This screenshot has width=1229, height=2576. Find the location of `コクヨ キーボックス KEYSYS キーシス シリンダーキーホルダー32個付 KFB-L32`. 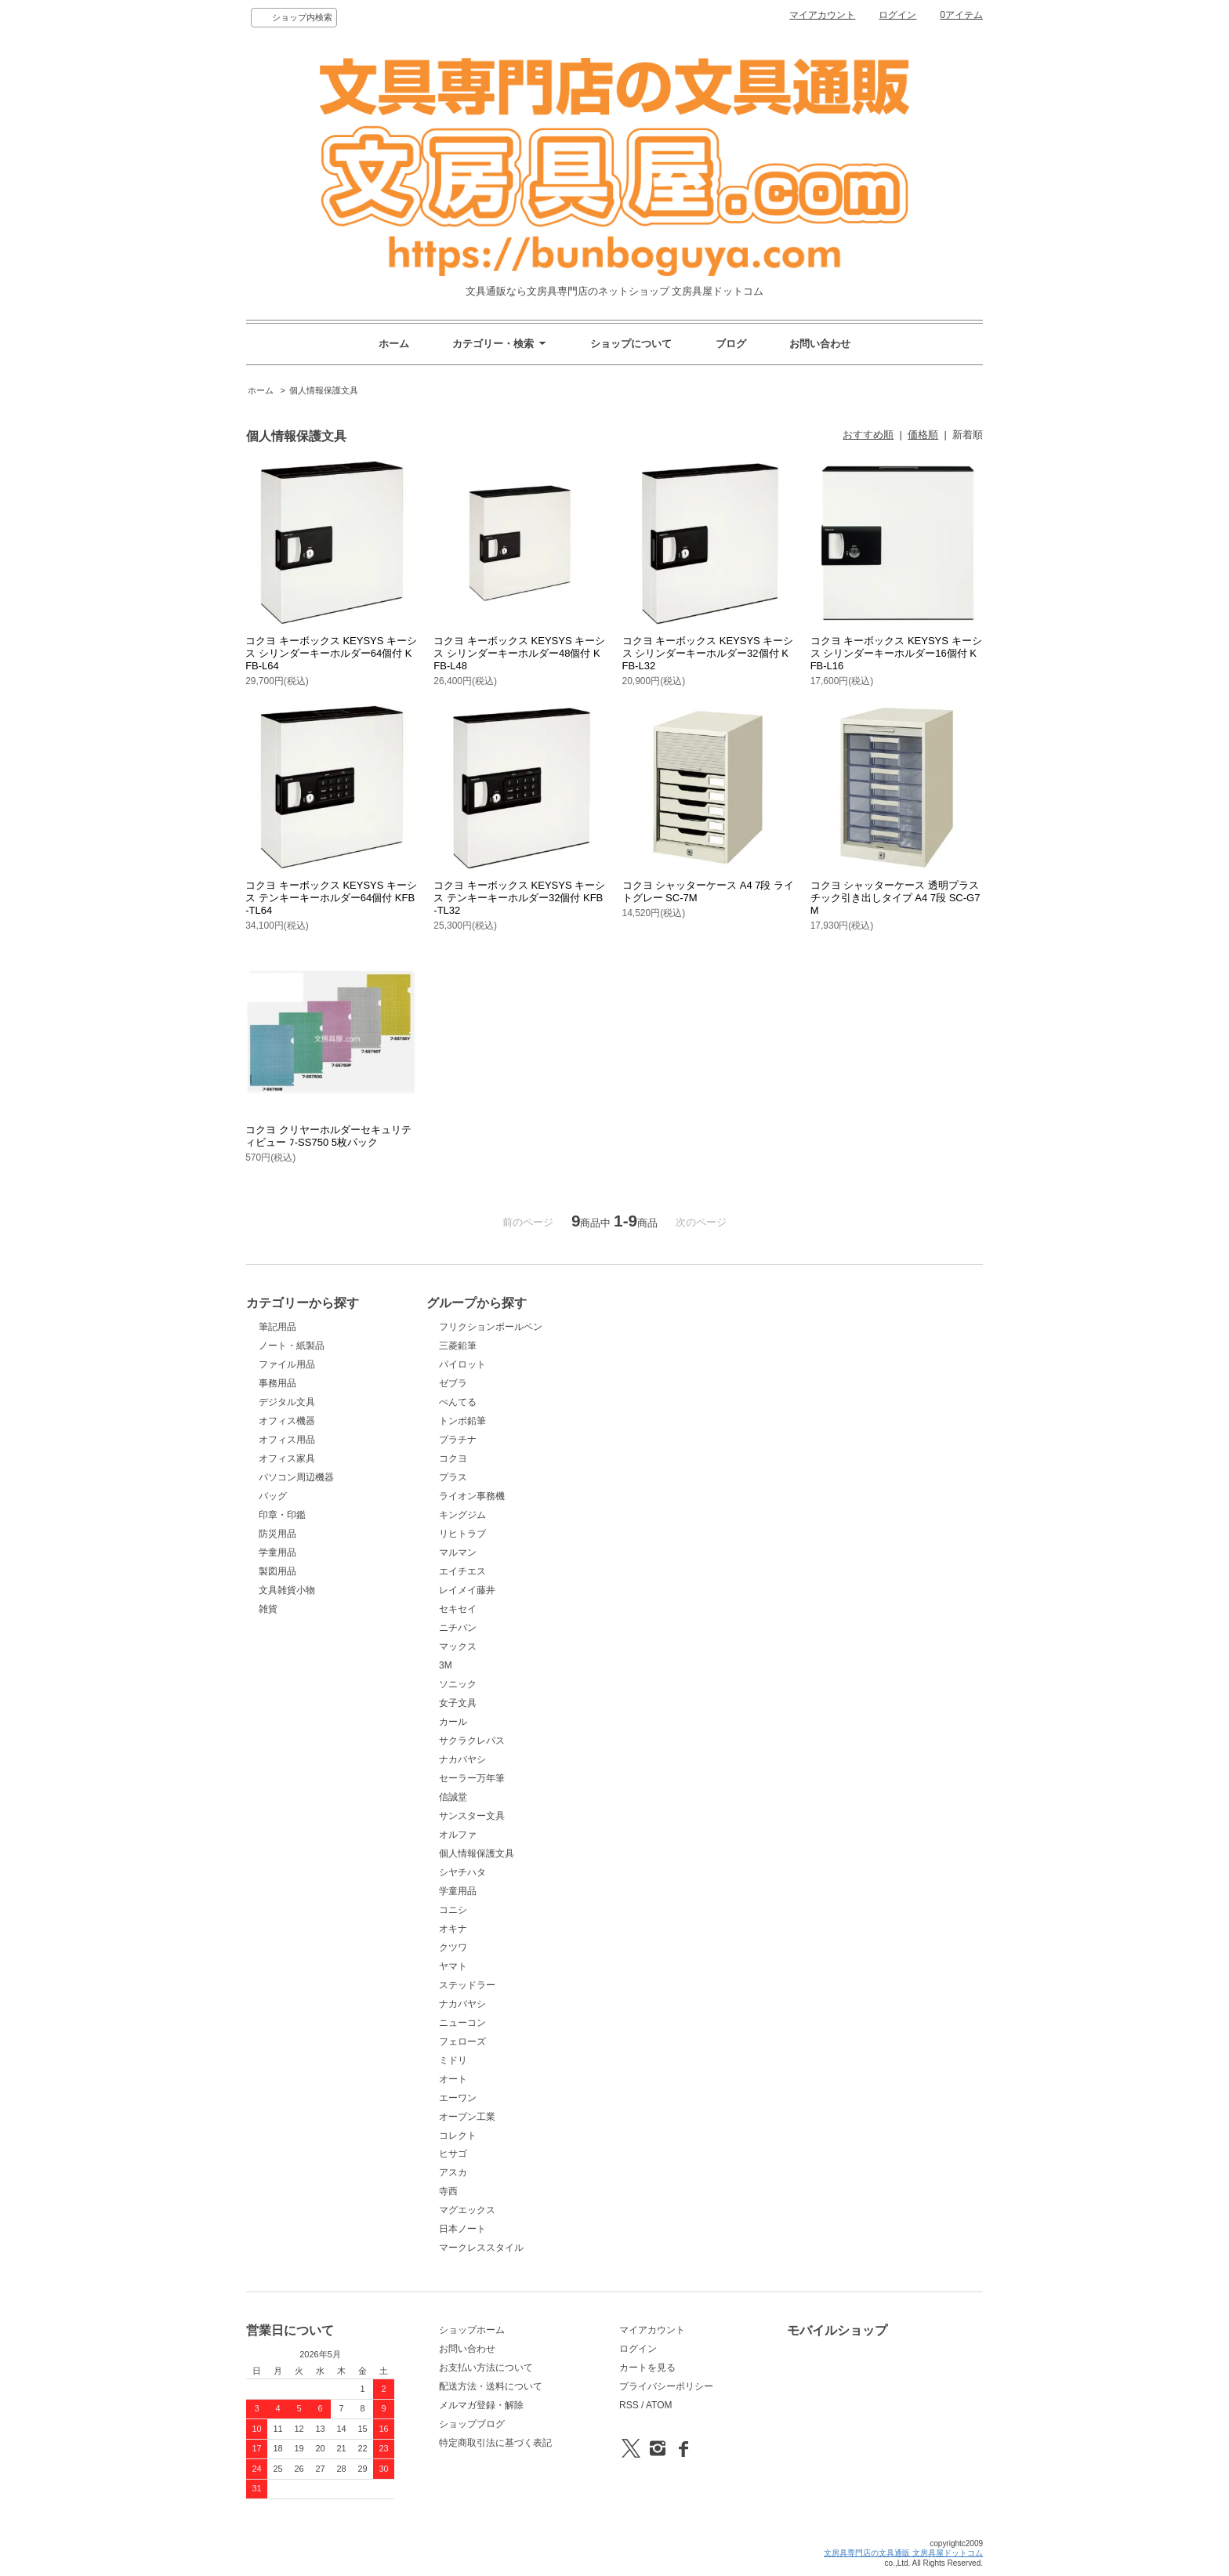

コクヨ キーボックス KEYSYS キーシス シリンダーキーホルダー32個付 KFB-L32 is located at coordinates (708, 653).